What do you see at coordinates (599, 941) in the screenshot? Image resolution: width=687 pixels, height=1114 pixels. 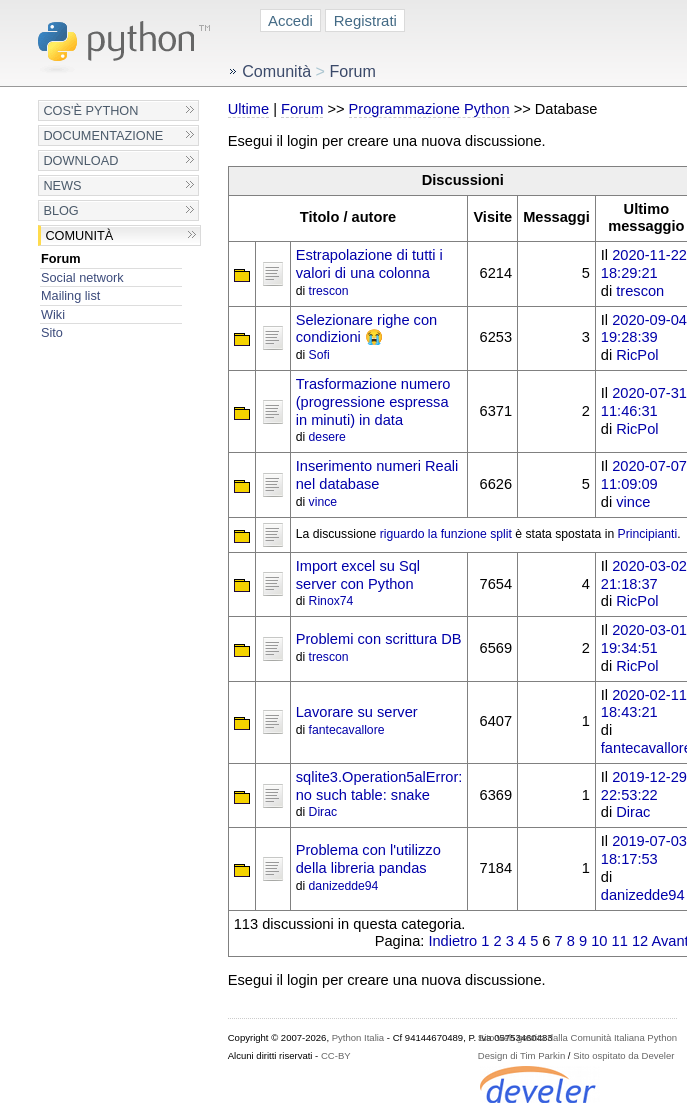 I see `10` at bounding box center [599, 941].